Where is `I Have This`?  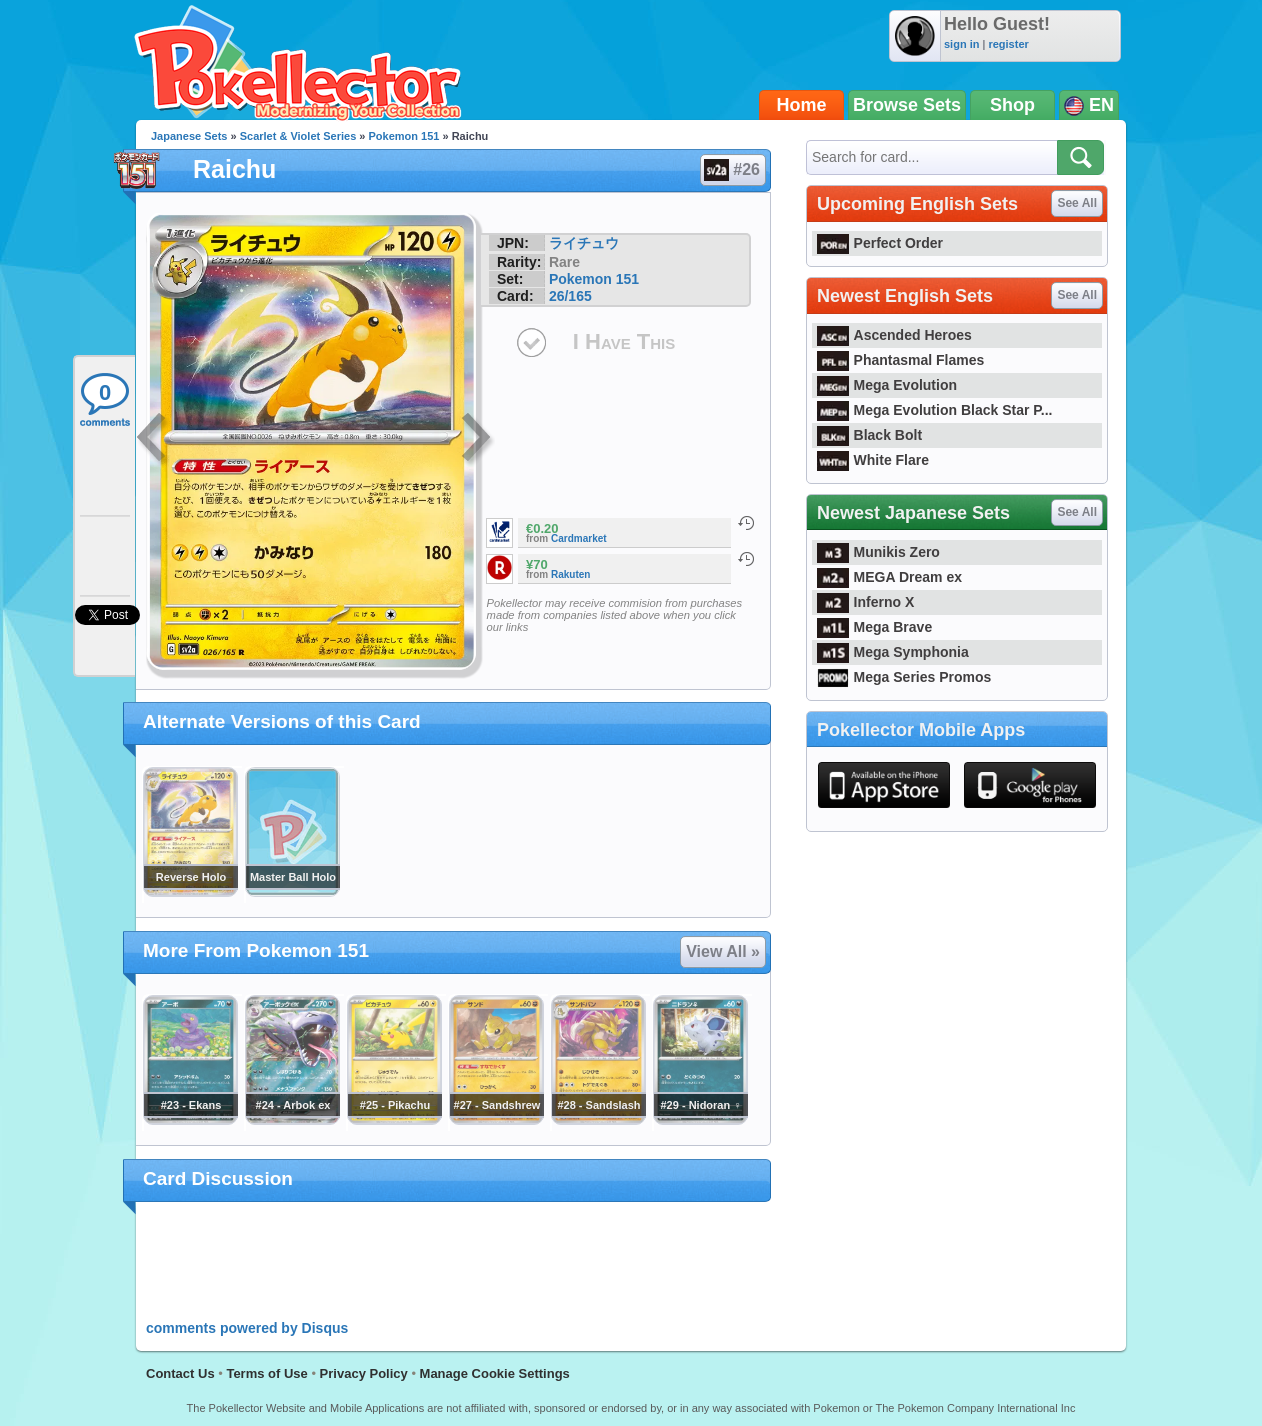 I Have This is located at coordinates (624, 341).